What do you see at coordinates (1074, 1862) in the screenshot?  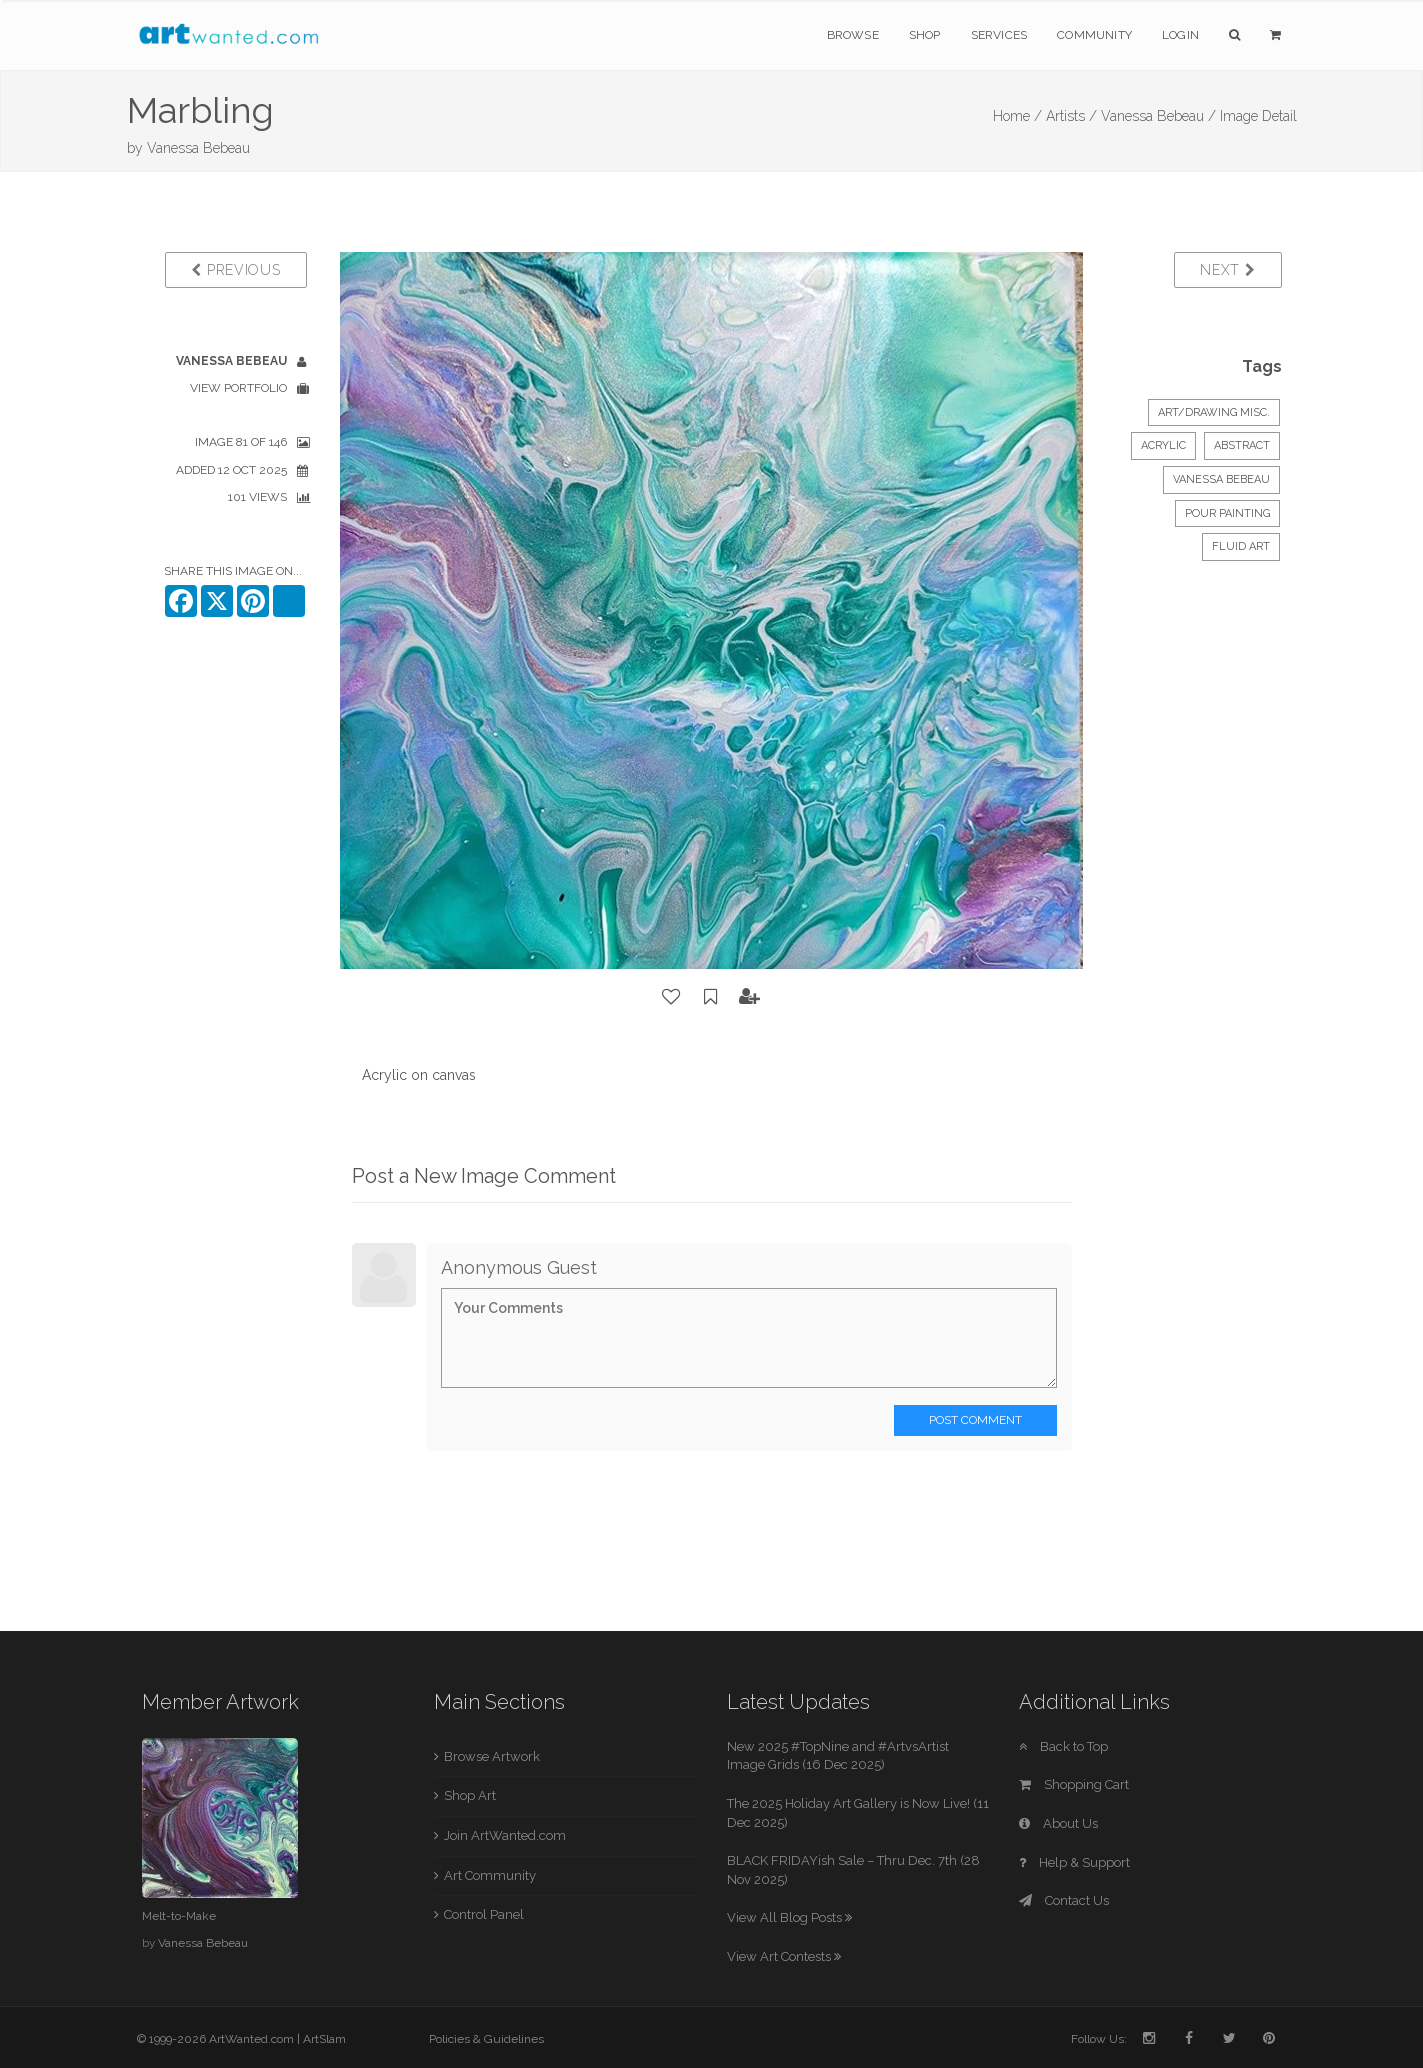 I see `Help & Support` at bounding box center [1074, 1862].